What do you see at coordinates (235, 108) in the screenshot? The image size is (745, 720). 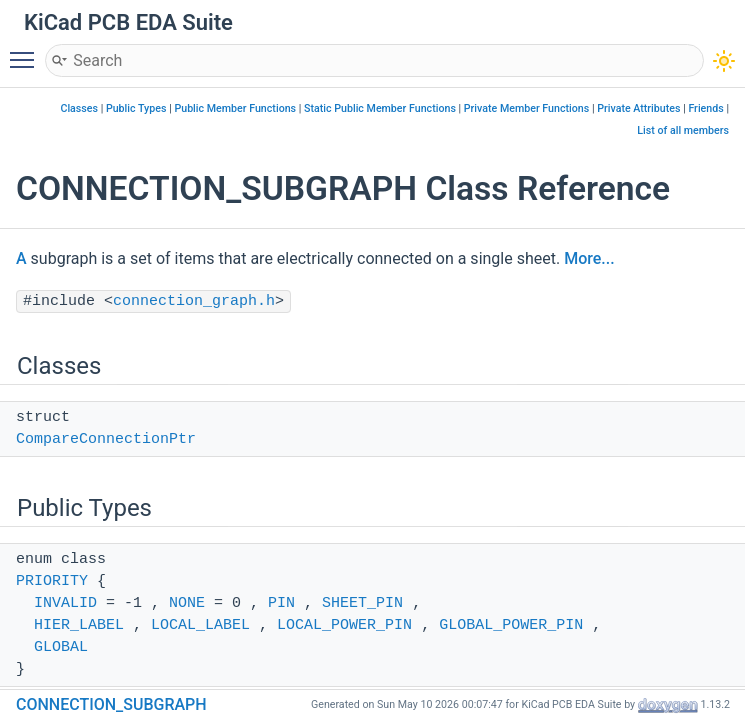 I see `Public Member Functions` at bounding box center [235, 108].